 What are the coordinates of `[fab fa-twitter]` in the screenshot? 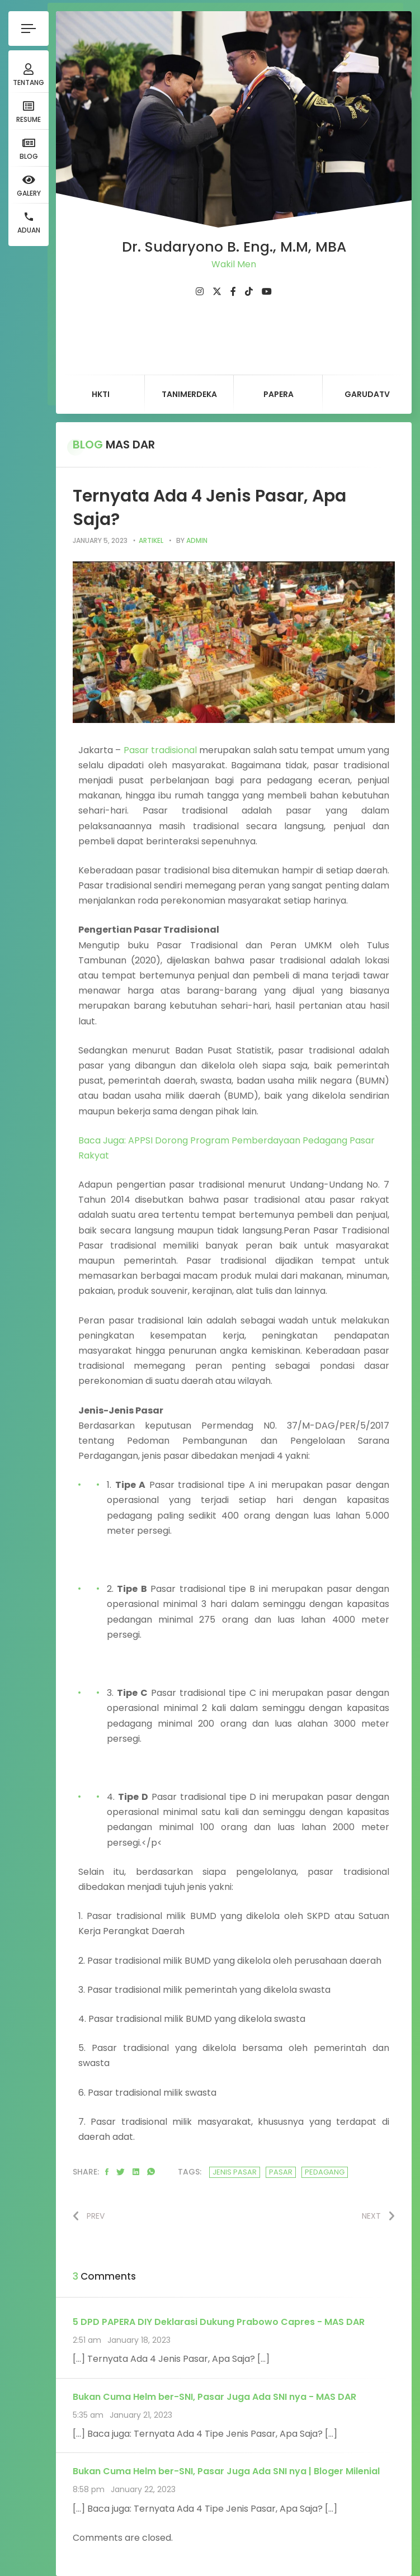 It's located at (217, 292).